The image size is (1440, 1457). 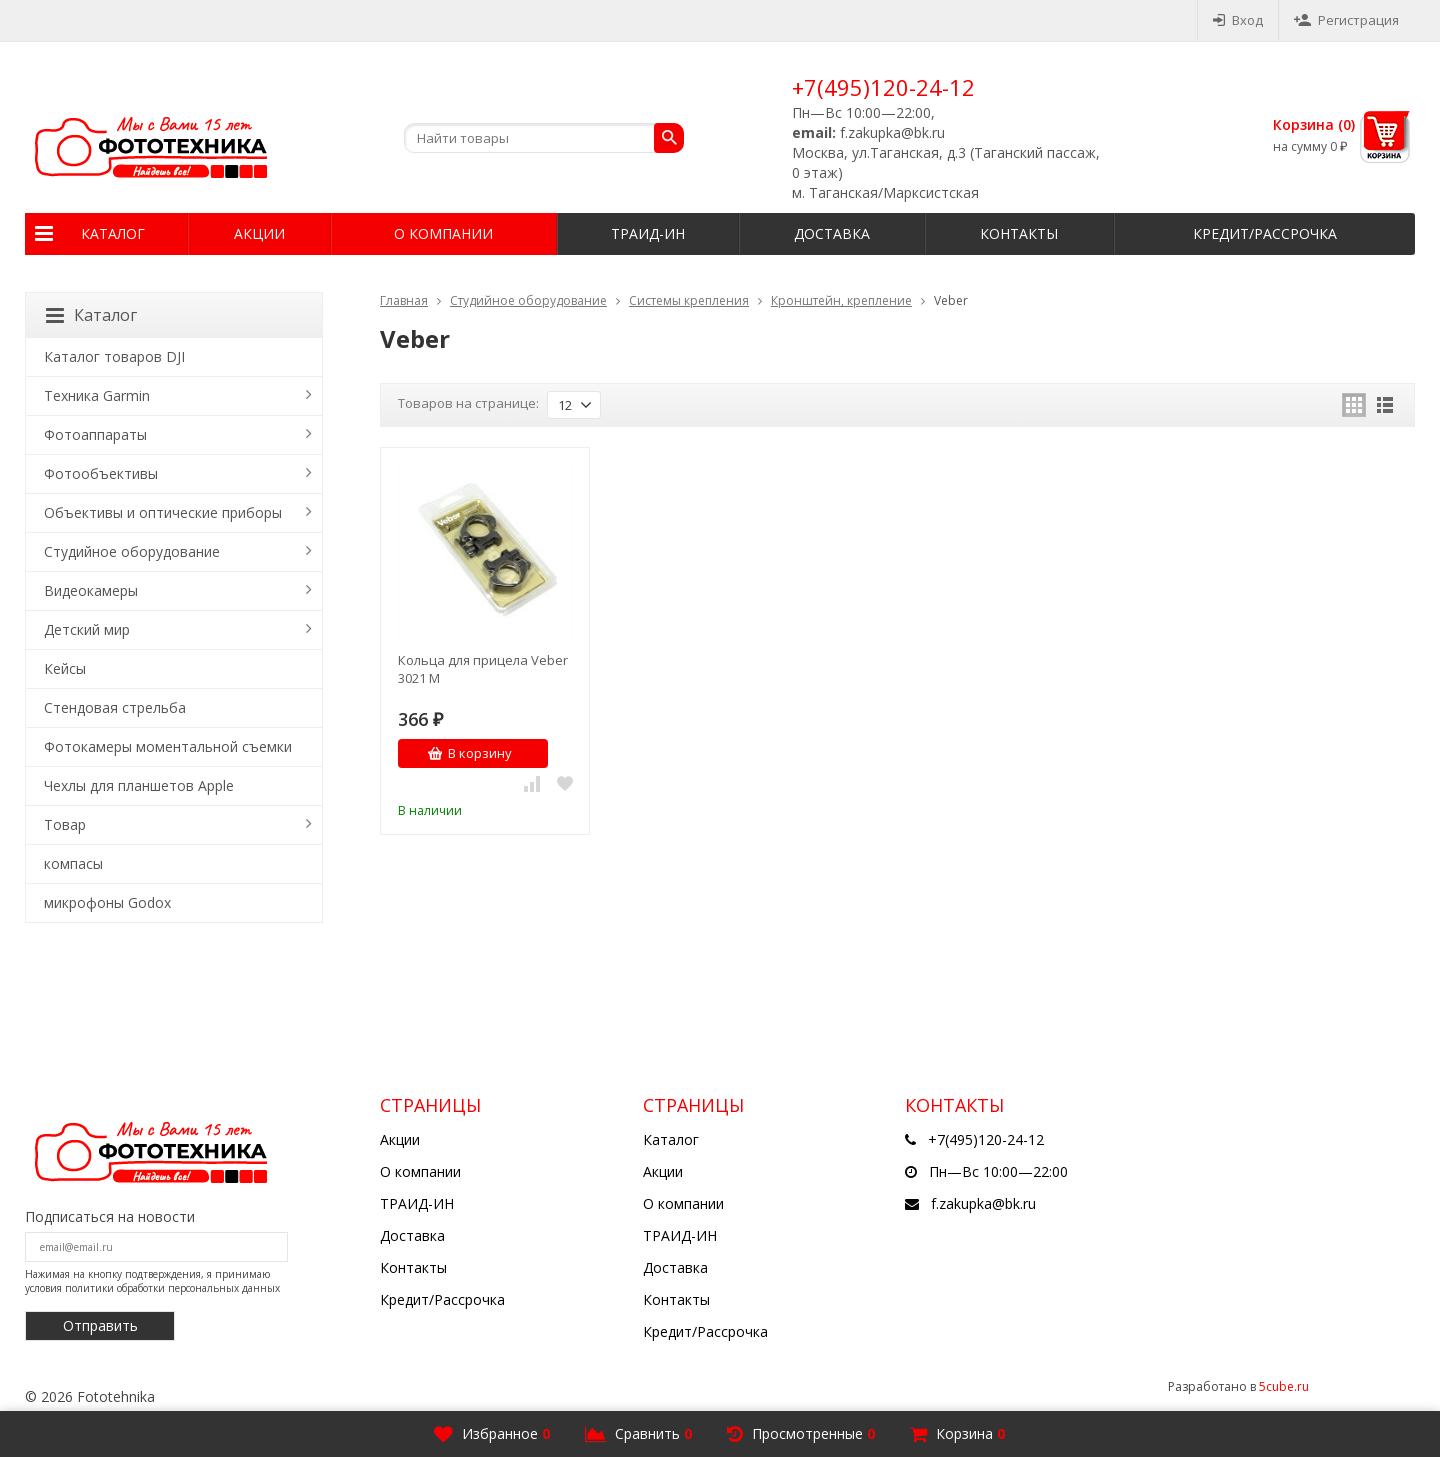 What do you see at coordinates (115, 707) in the screenshot?
I see `Стендовая стрельба` at bounding box center [115, 707].